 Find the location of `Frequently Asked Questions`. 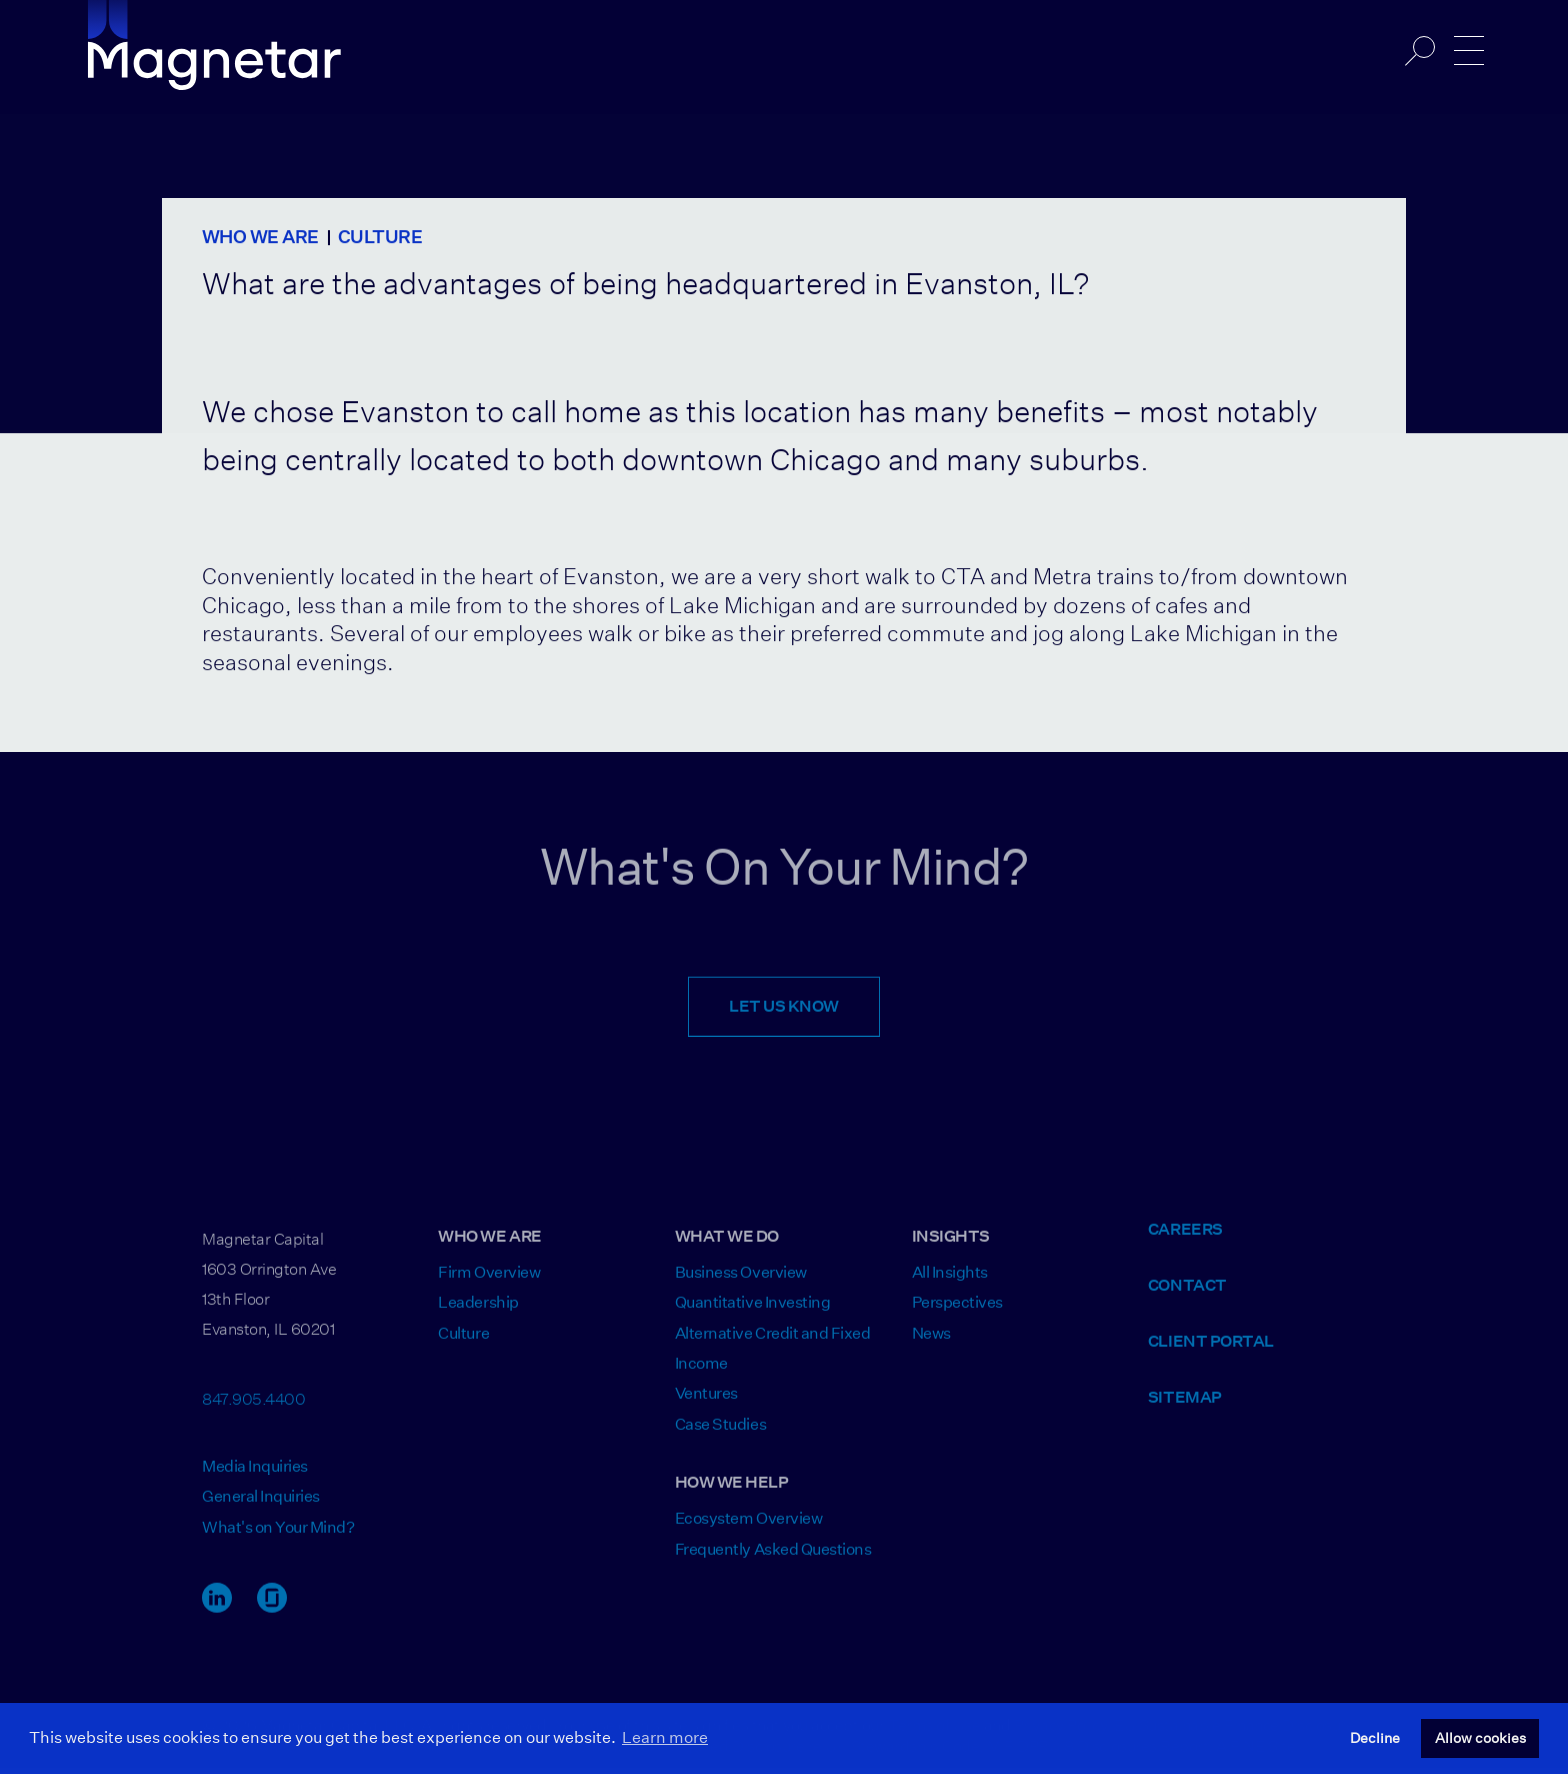

Frequently Asked Questions is located at coordinates (773, 1561).